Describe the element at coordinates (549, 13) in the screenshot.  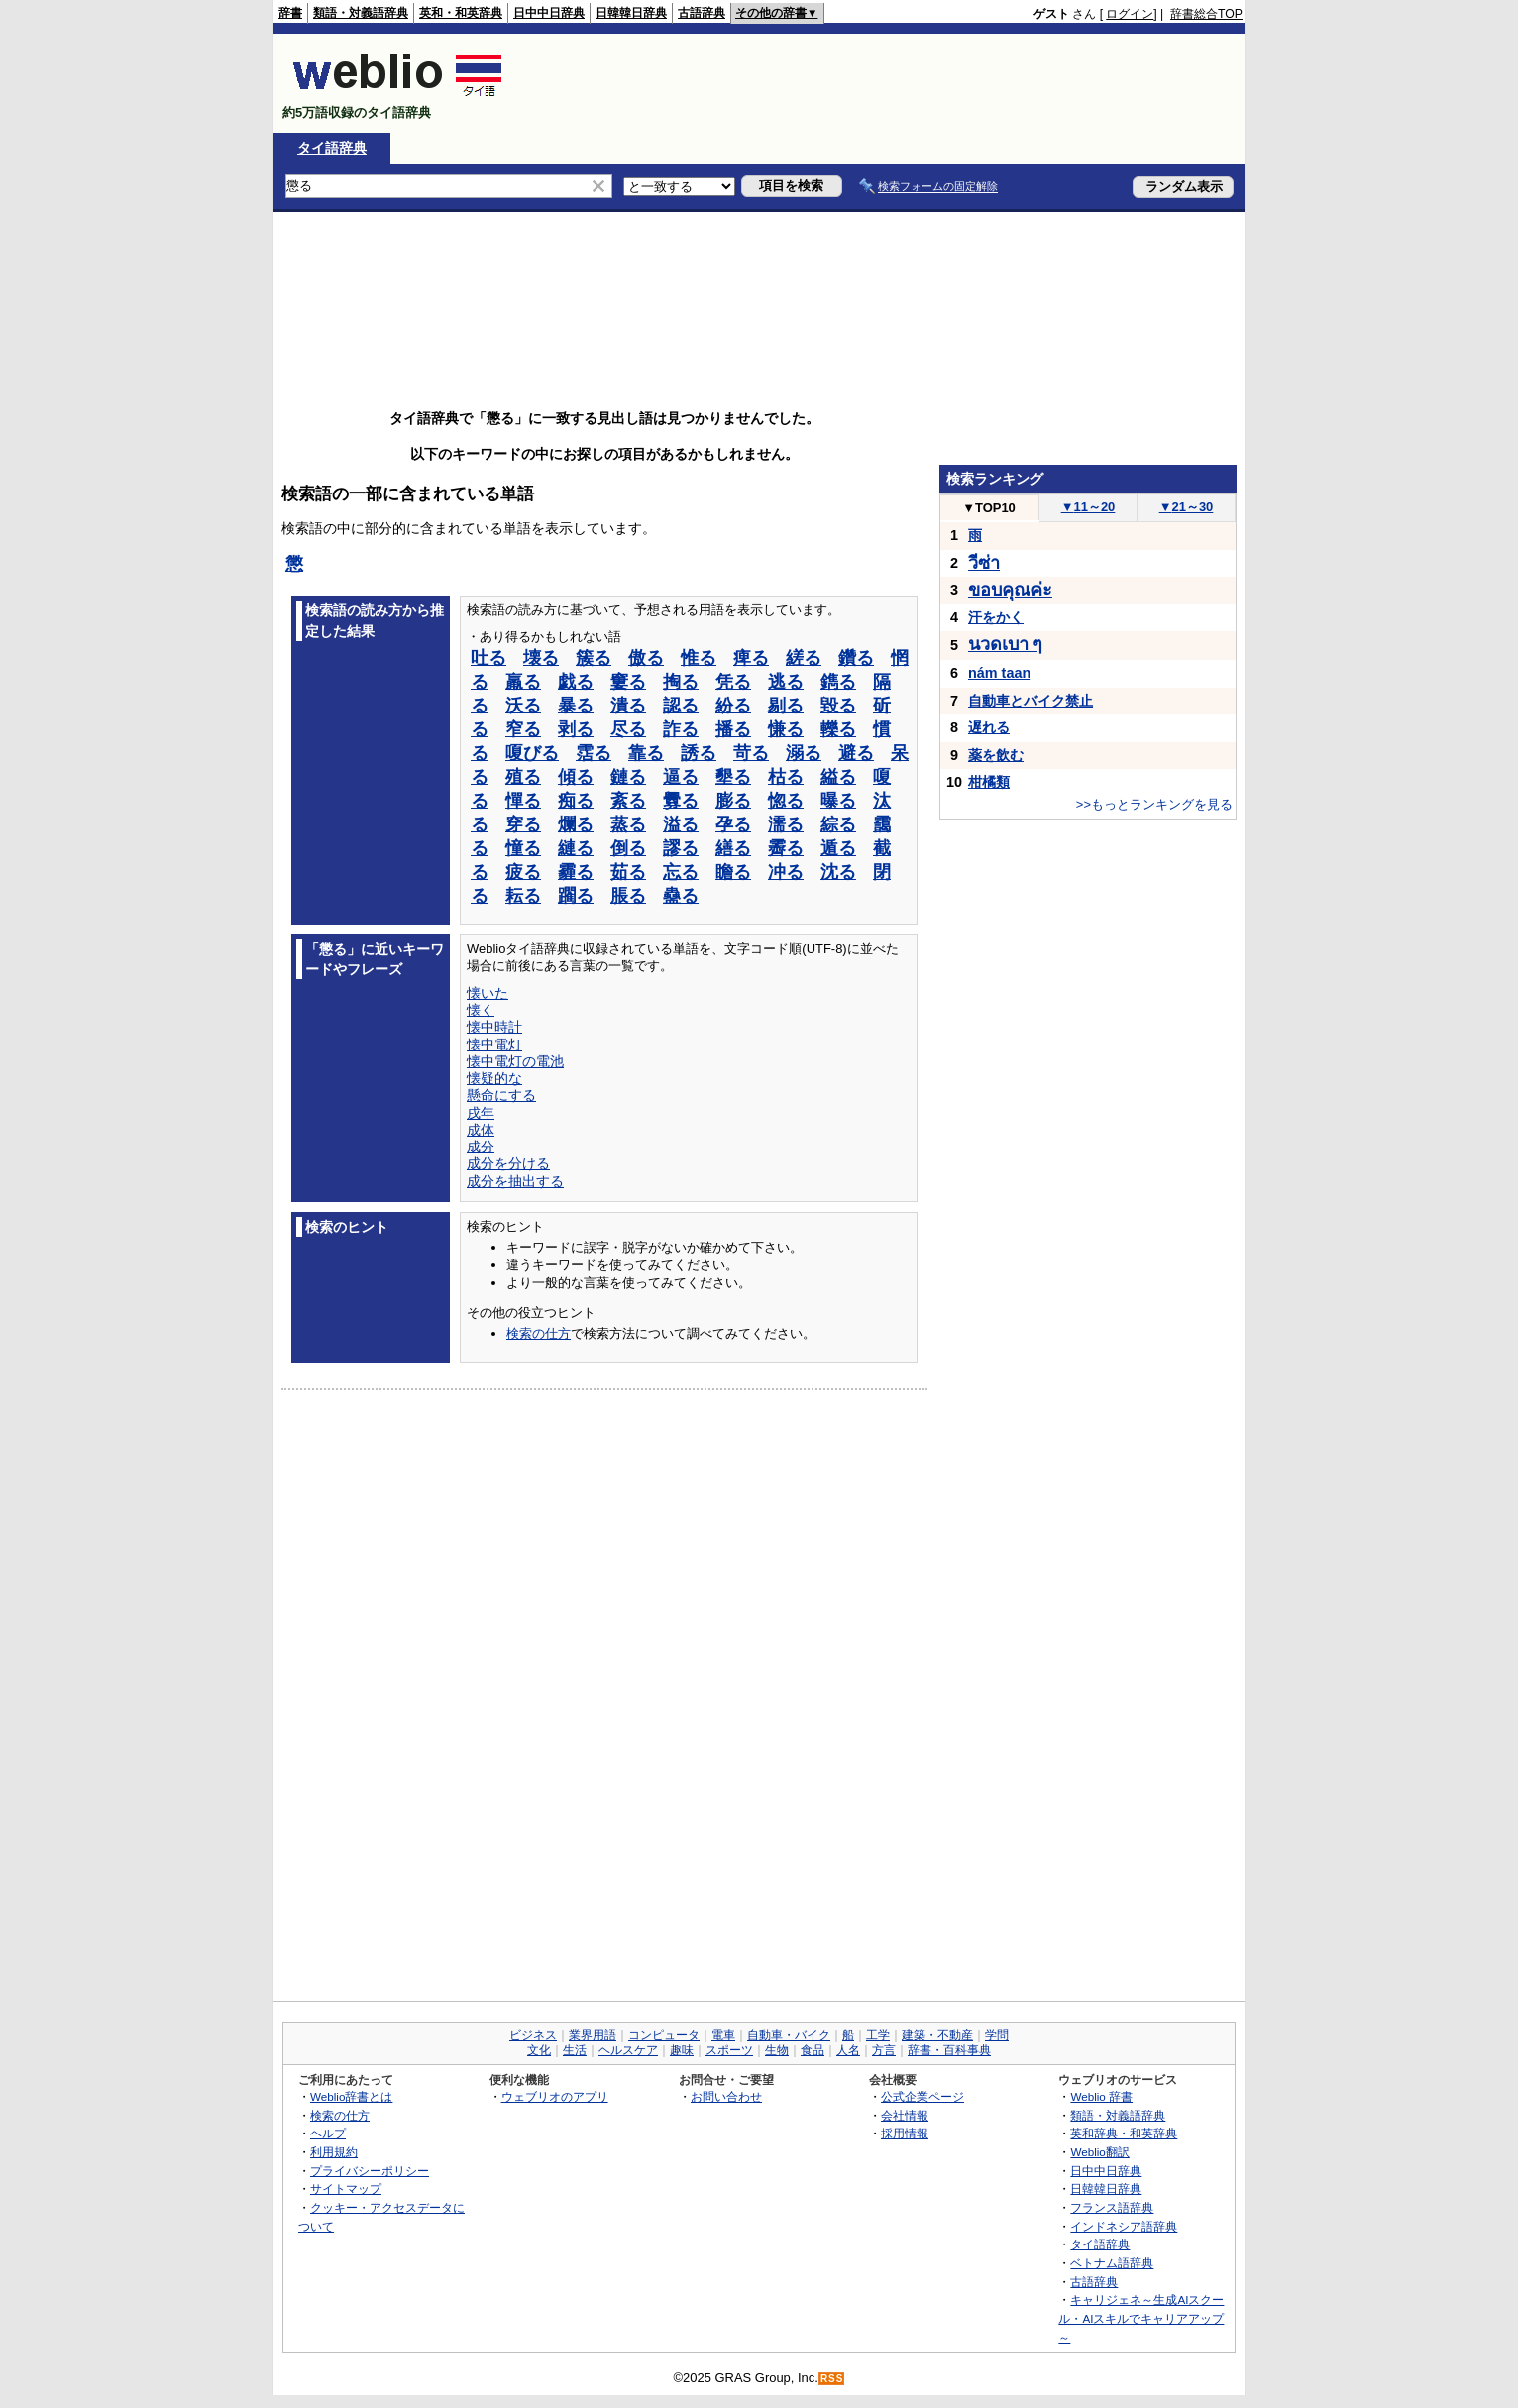
I see `日中中日辞典` at that location.